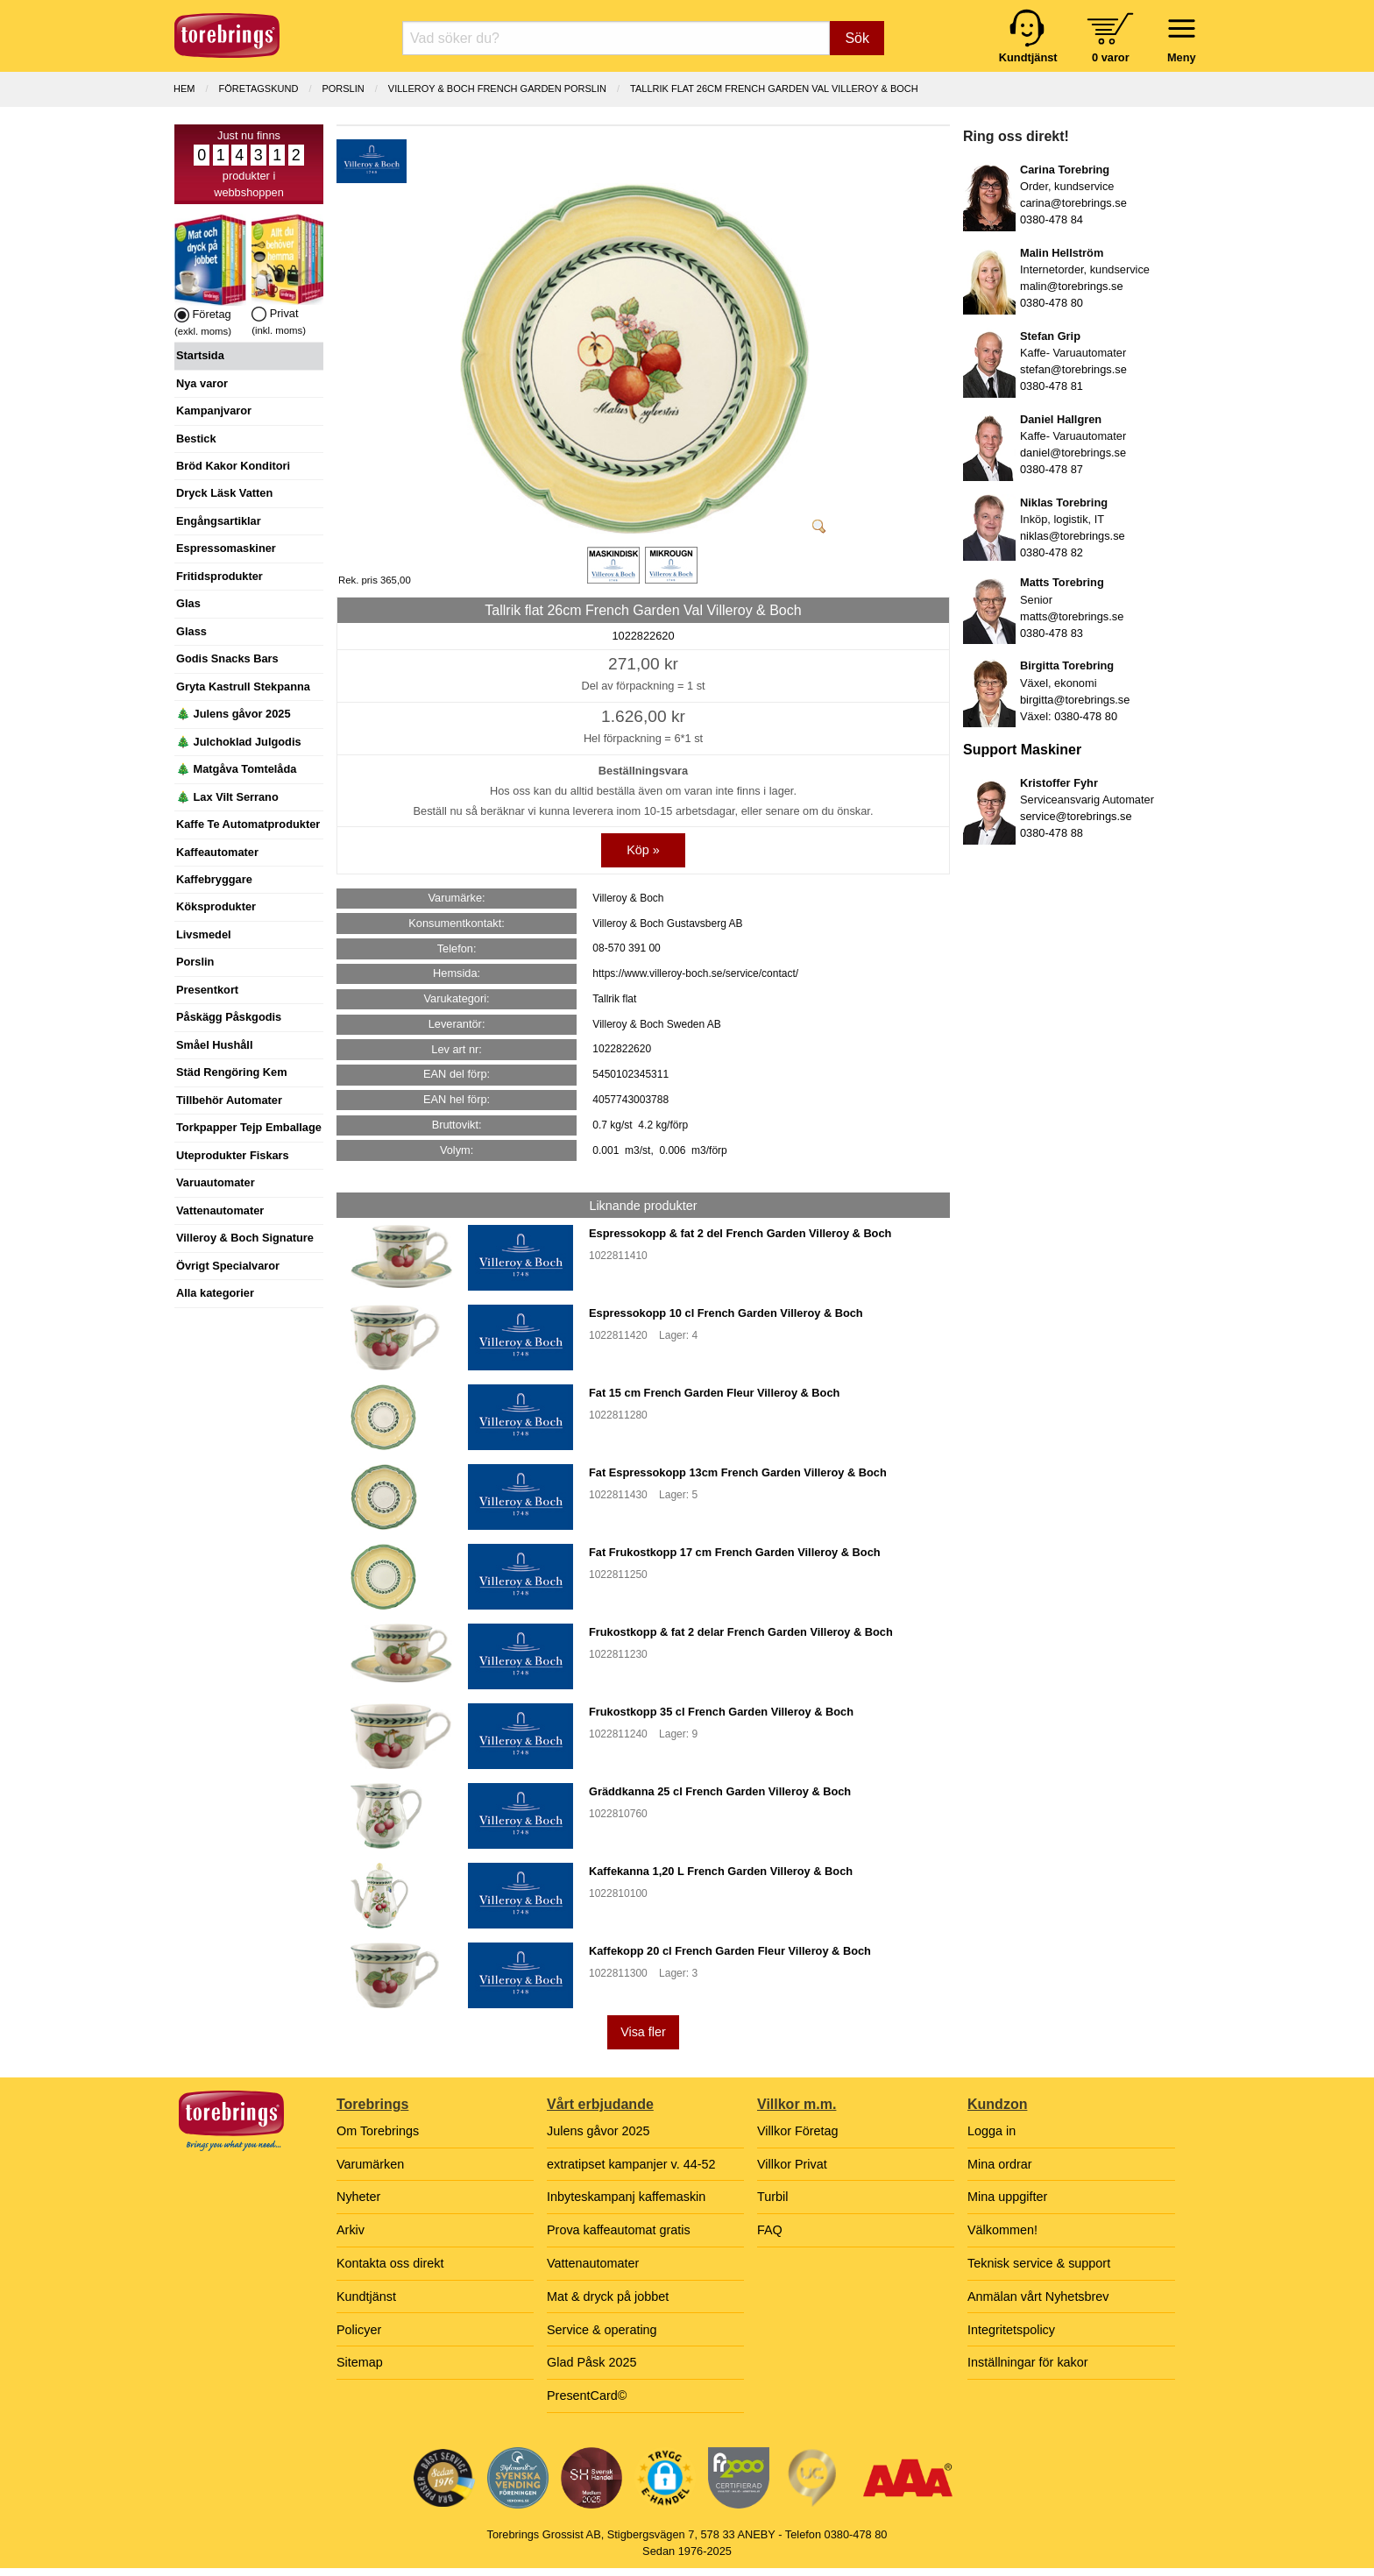 This screenshot has height=2576, width=1374. What do you see at coordinates (602, 2330) in the screenshot?
I see `Service & operating` at bounding box center [602, 2330].